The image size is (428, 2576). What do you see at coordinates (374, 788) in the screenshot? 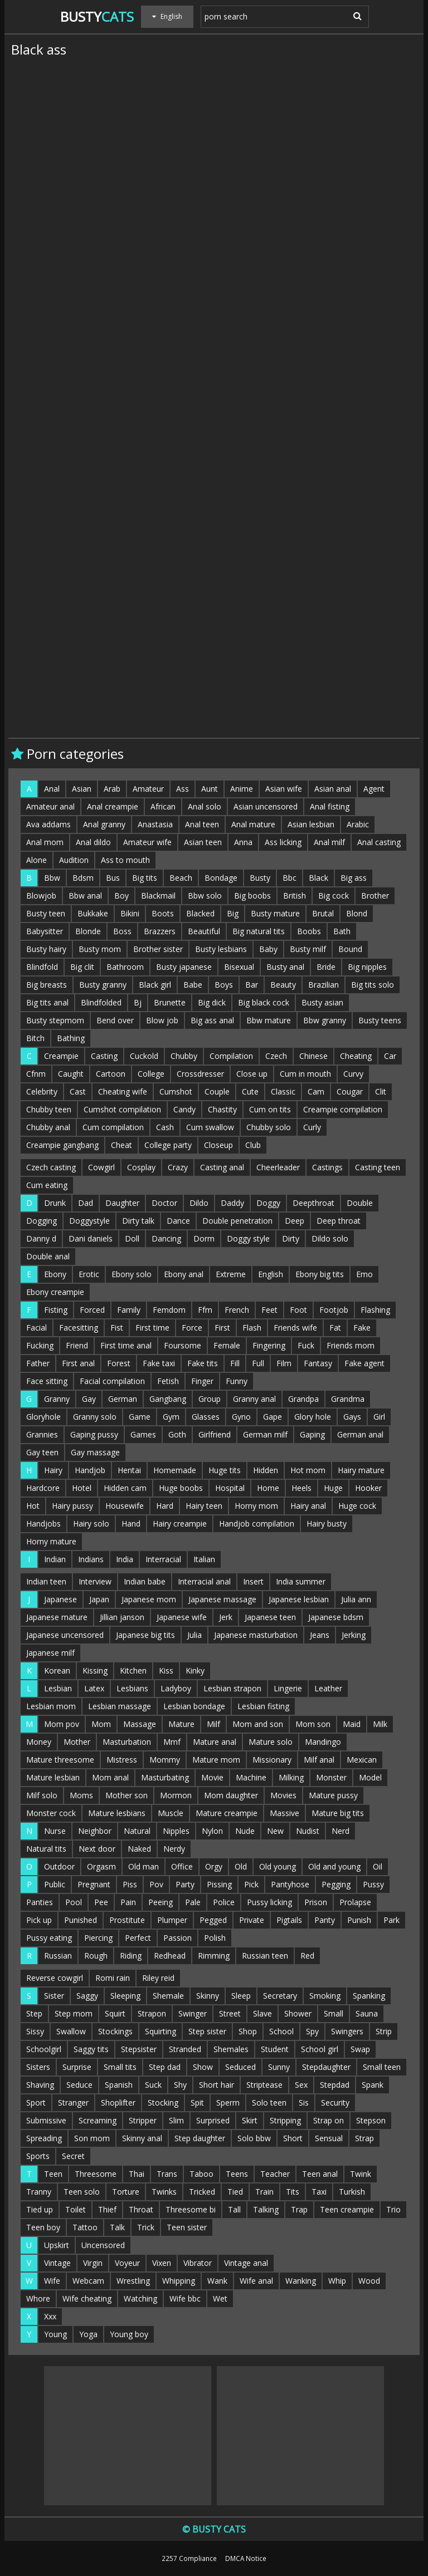
I see `Agent` at bounding box center [374, 788].